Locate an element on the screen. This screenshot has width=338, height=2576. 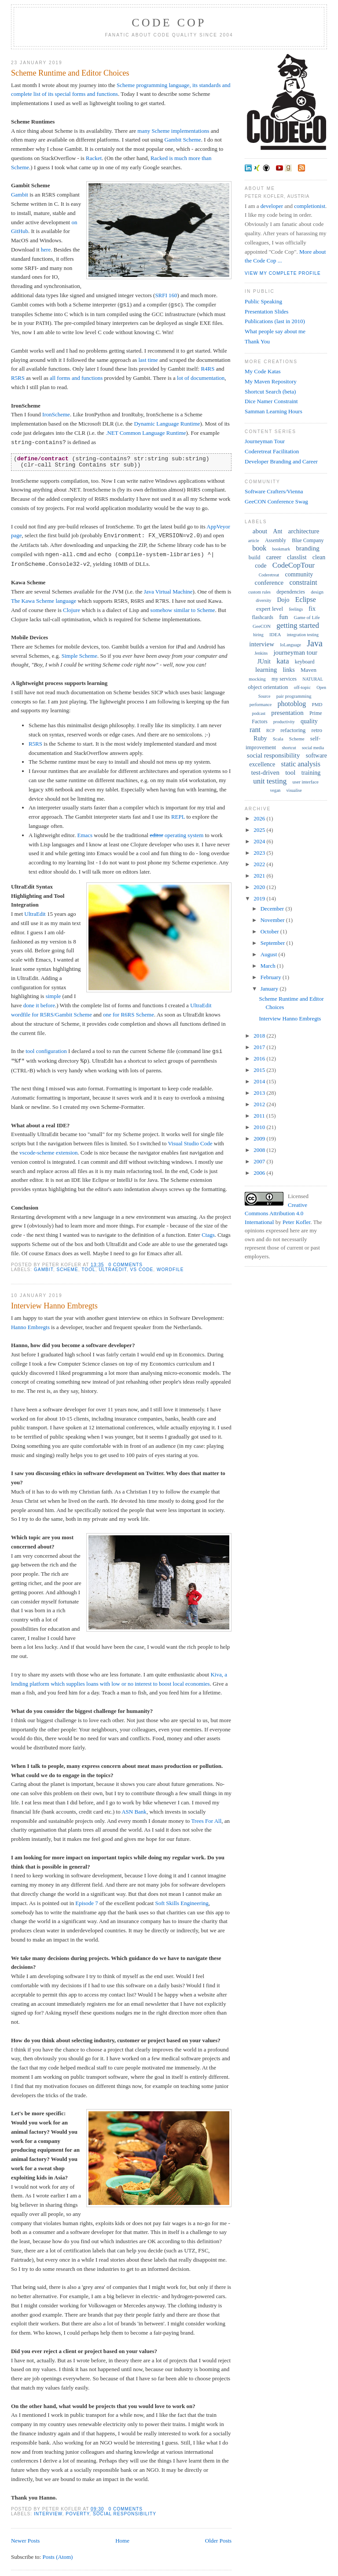
2013 is located at coordinates (260, 1092).